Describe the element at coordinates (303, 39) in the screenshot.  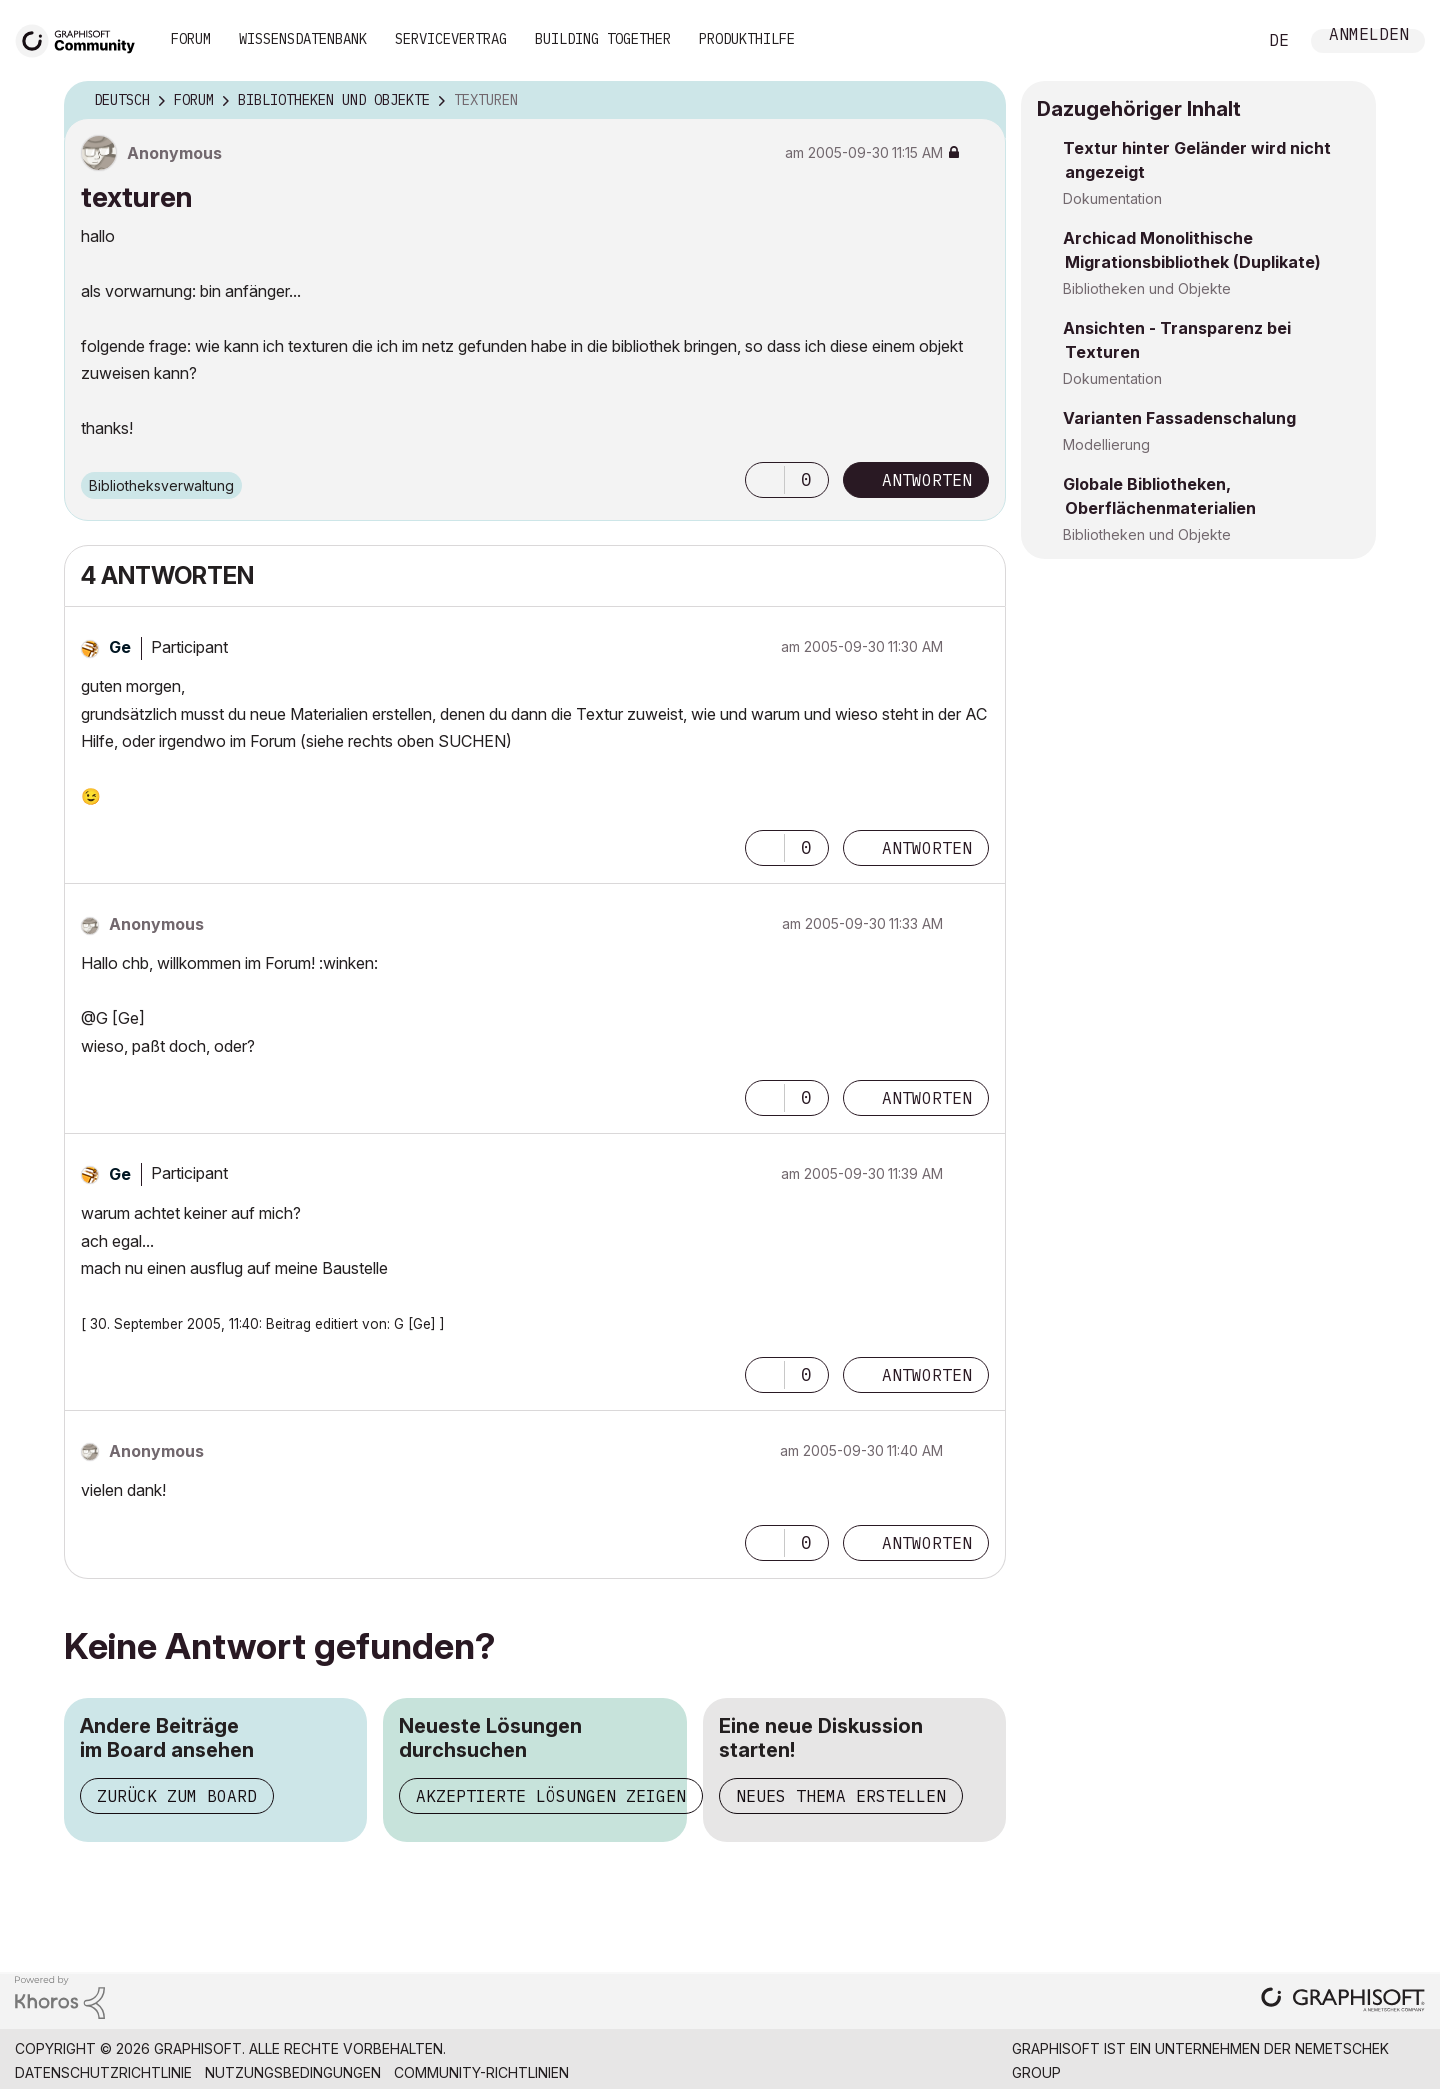
I see `Wissensdatenbank` at that location.